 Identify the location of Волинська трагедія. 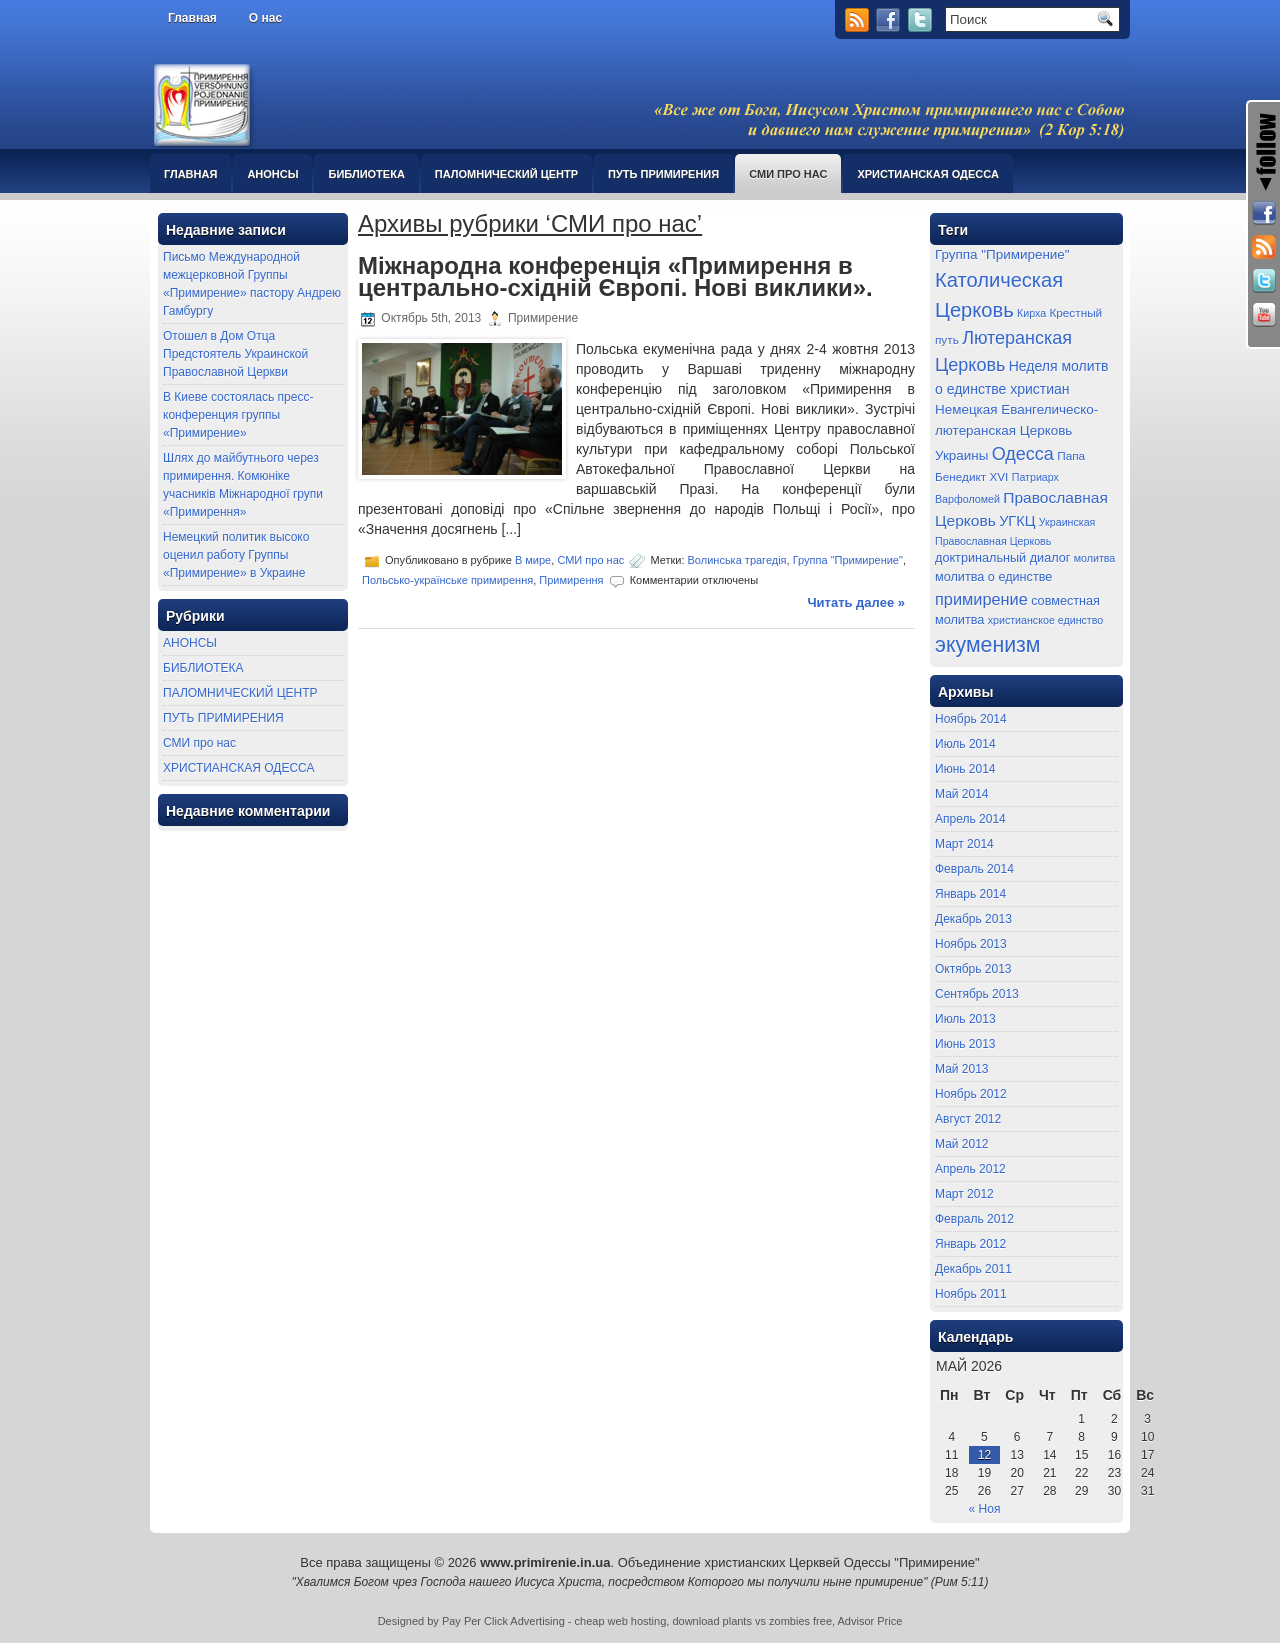
(737, 560).